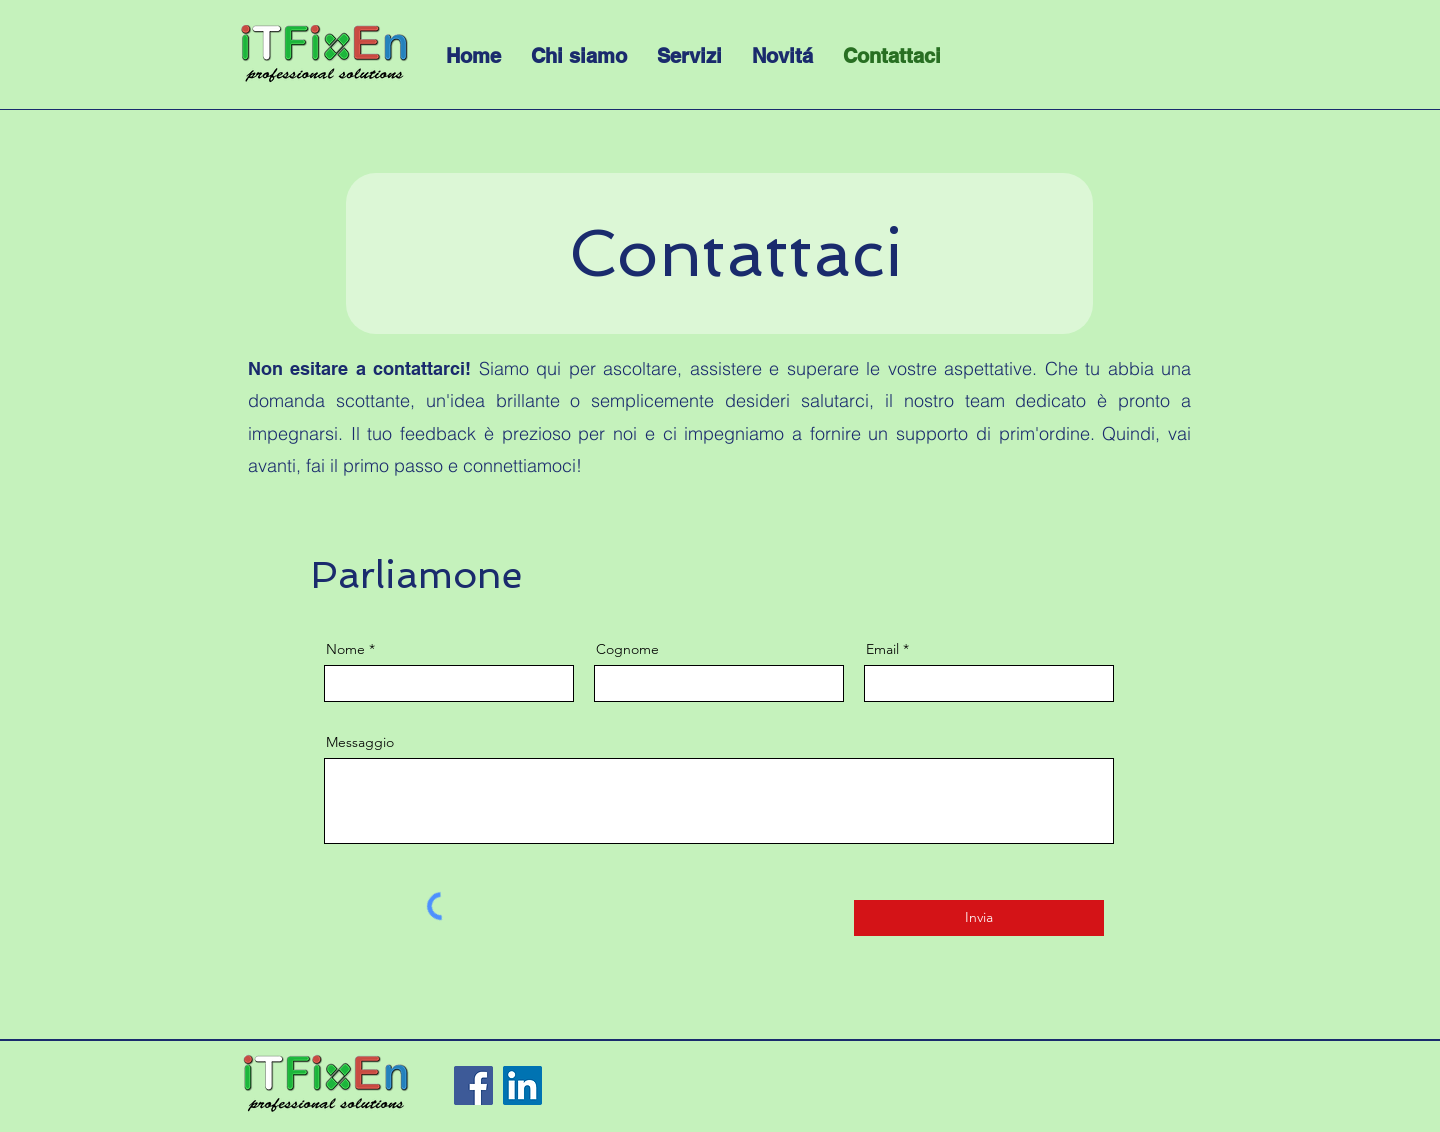 Image resolution: width=1440 pixels, height=1132 pixels. I want to click on Email, so click(882, 649).